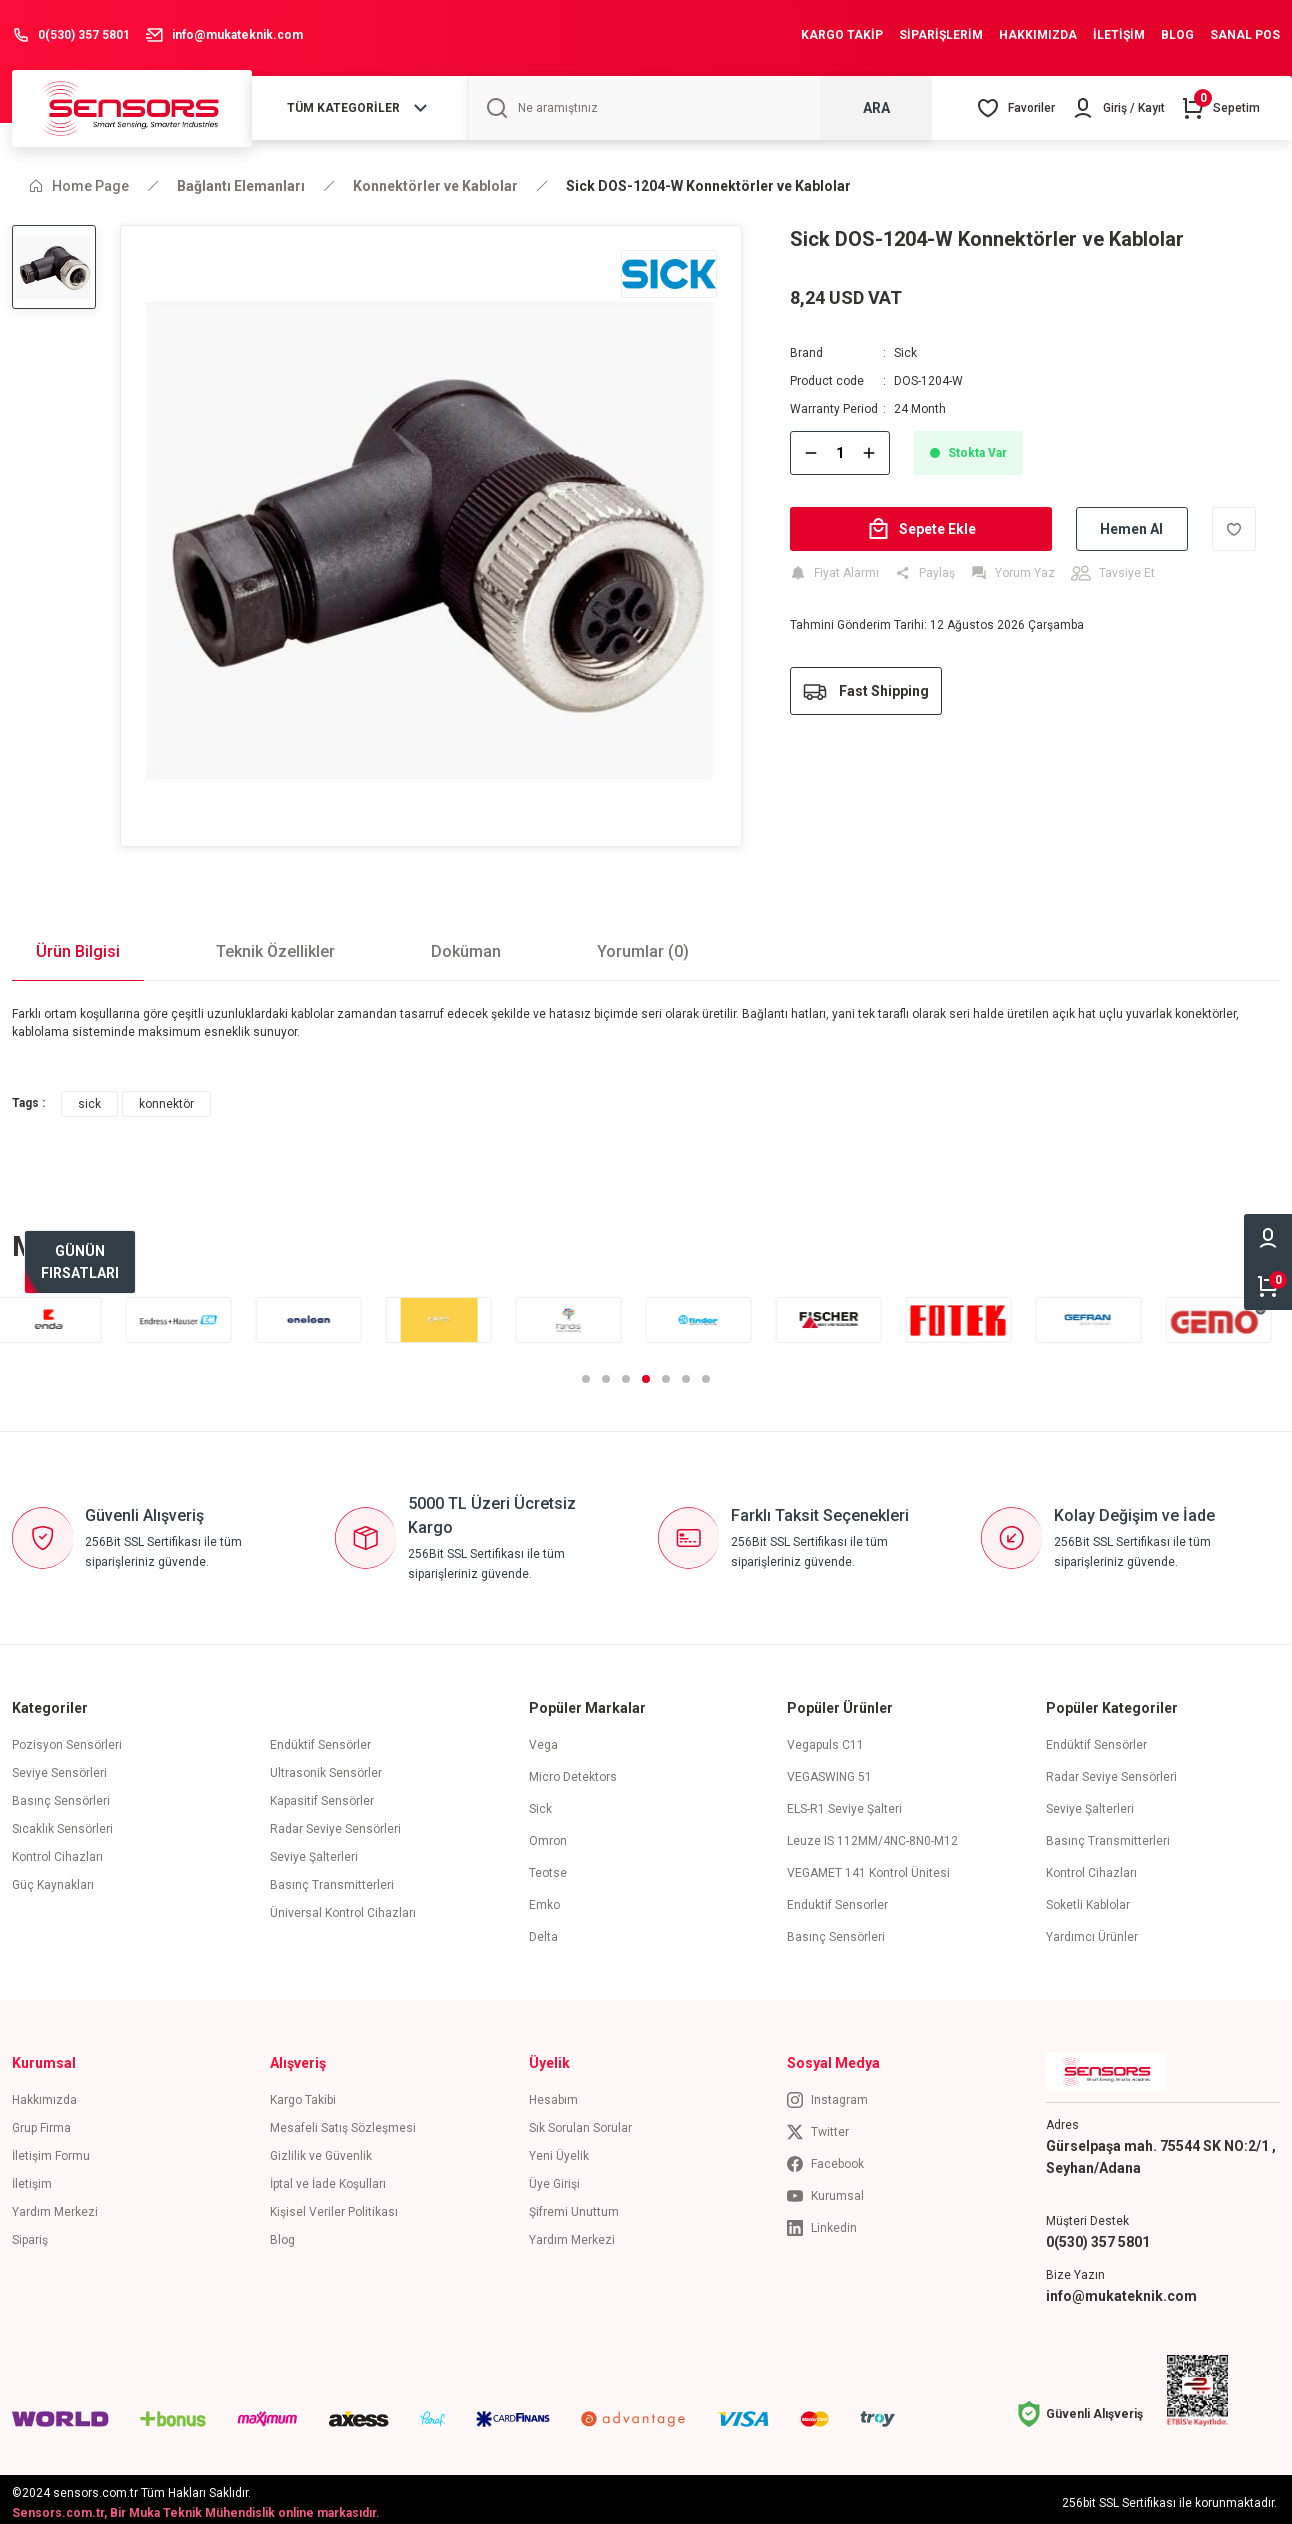 This screenshot has width=1292, height=2524. Describe the element at coordinates (548, 1835) in the screenshot. I see `Omron` at that location.